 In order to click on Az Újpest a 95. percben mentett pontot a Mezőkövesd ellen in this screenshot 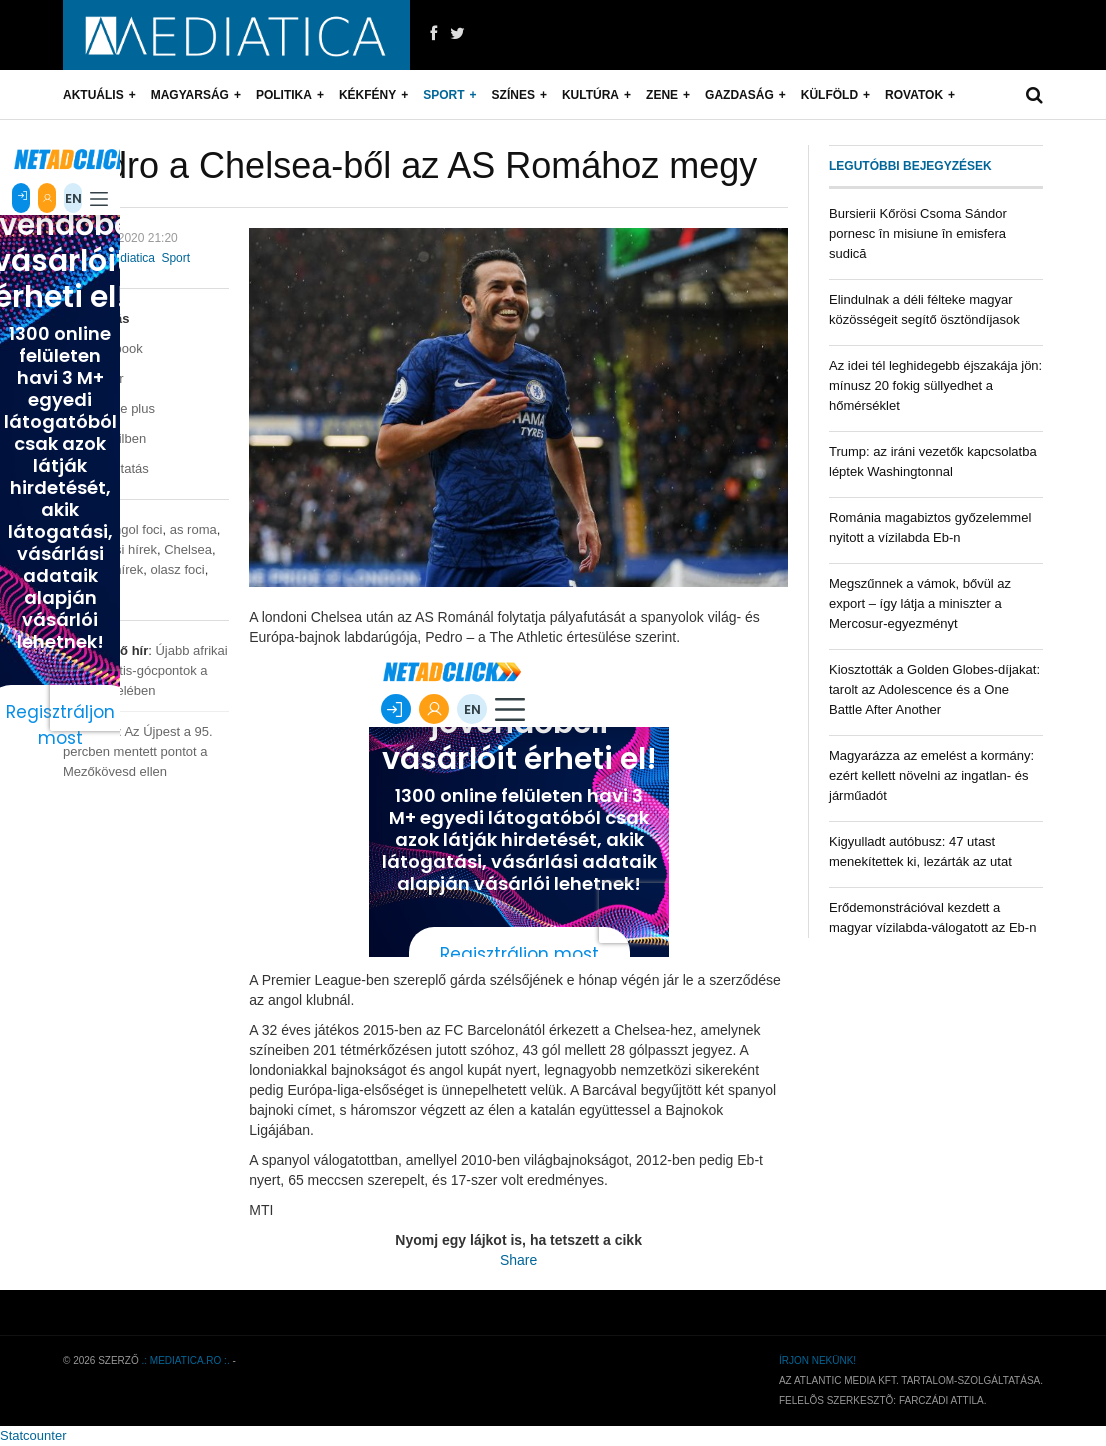, I will do `click(138, 751)`.